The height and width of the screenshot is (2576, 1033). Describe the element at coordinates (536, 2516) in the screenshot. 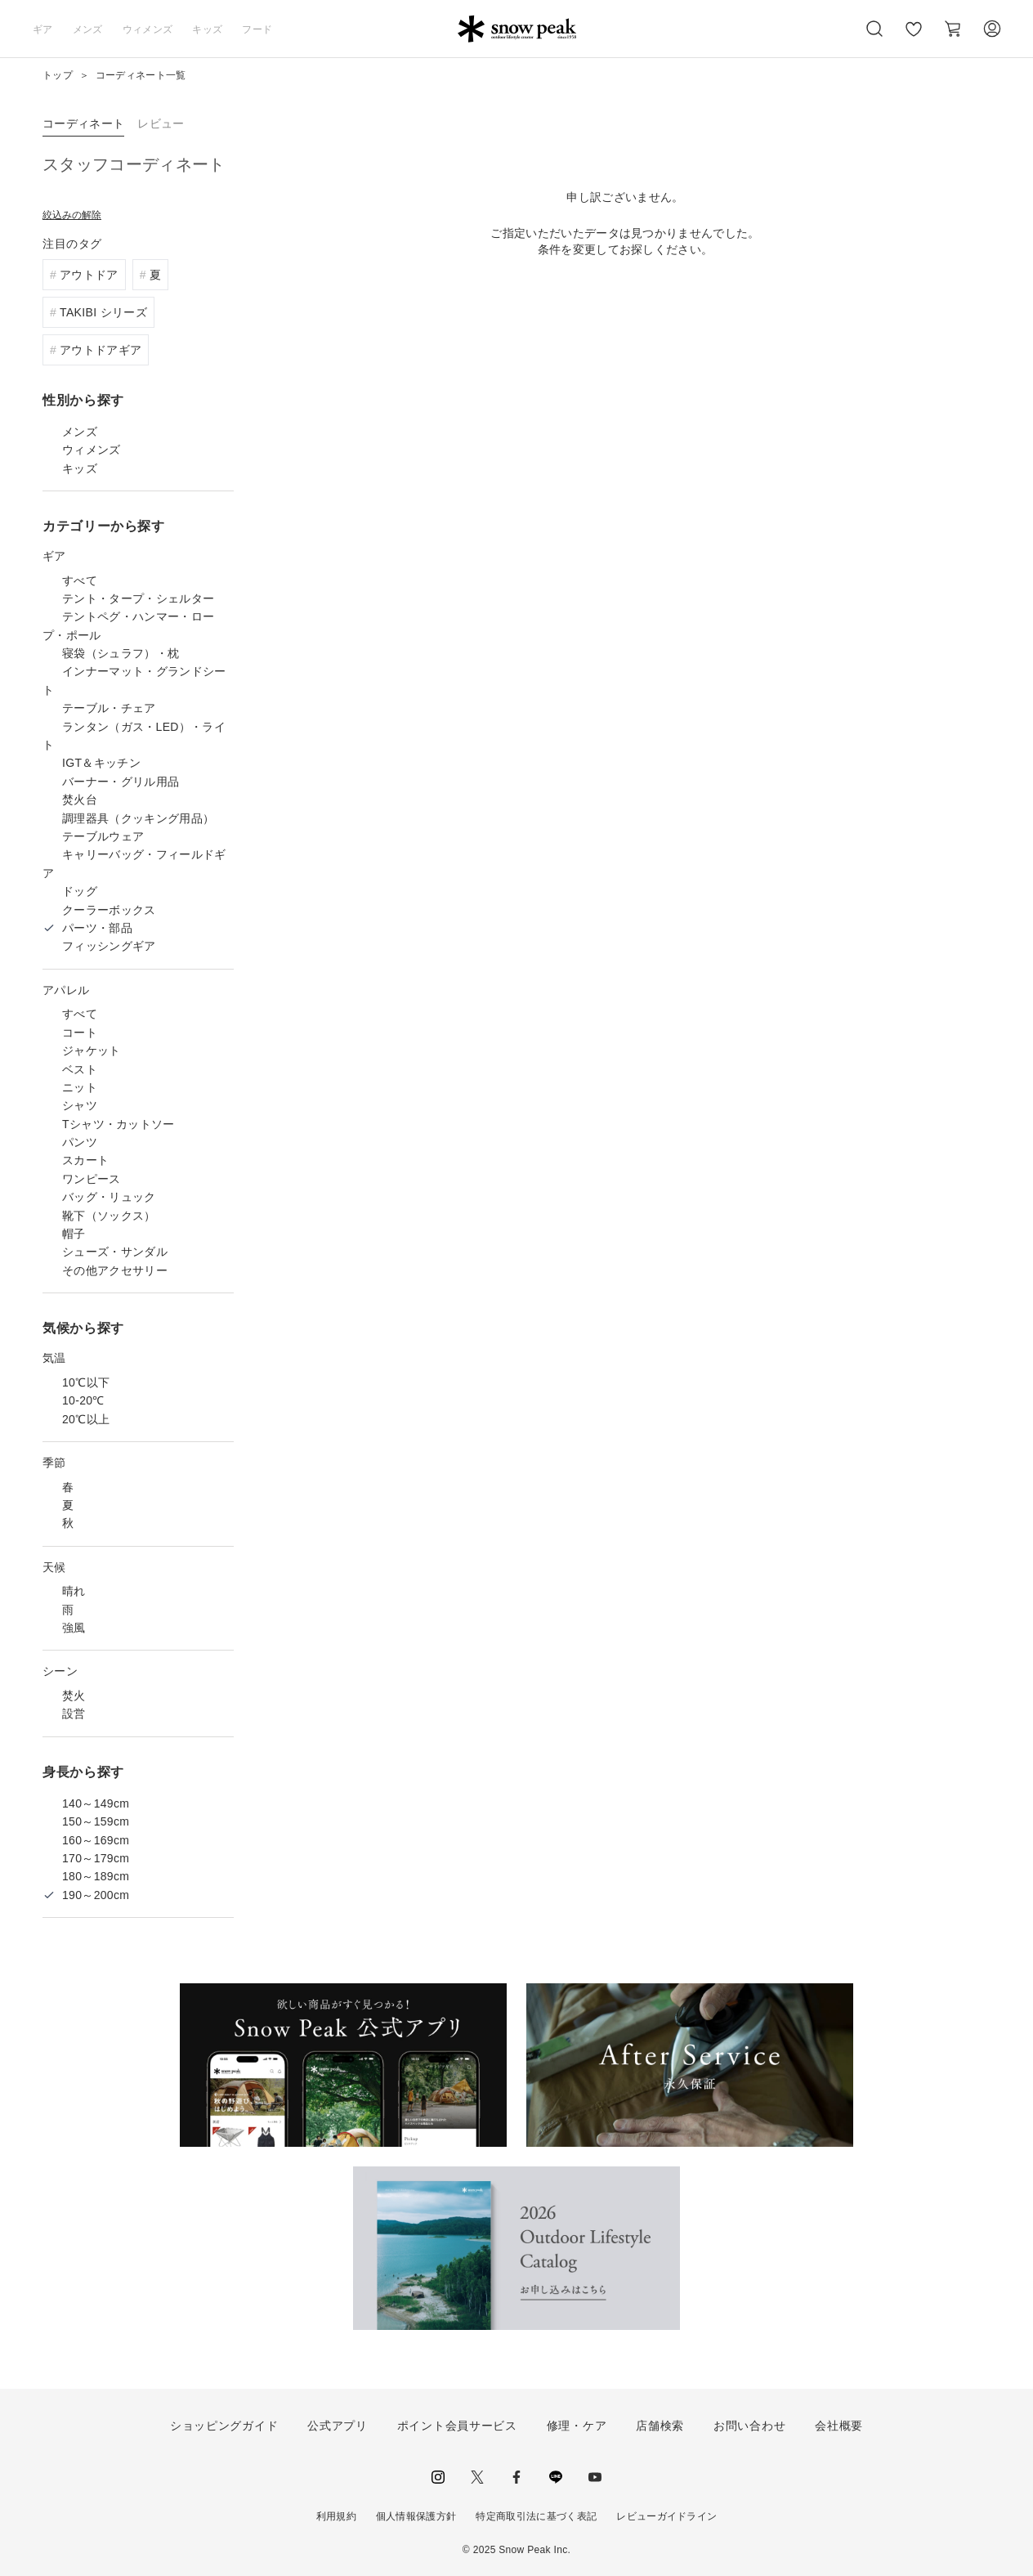

I see `特定商取引法に基づく表記` at that location.